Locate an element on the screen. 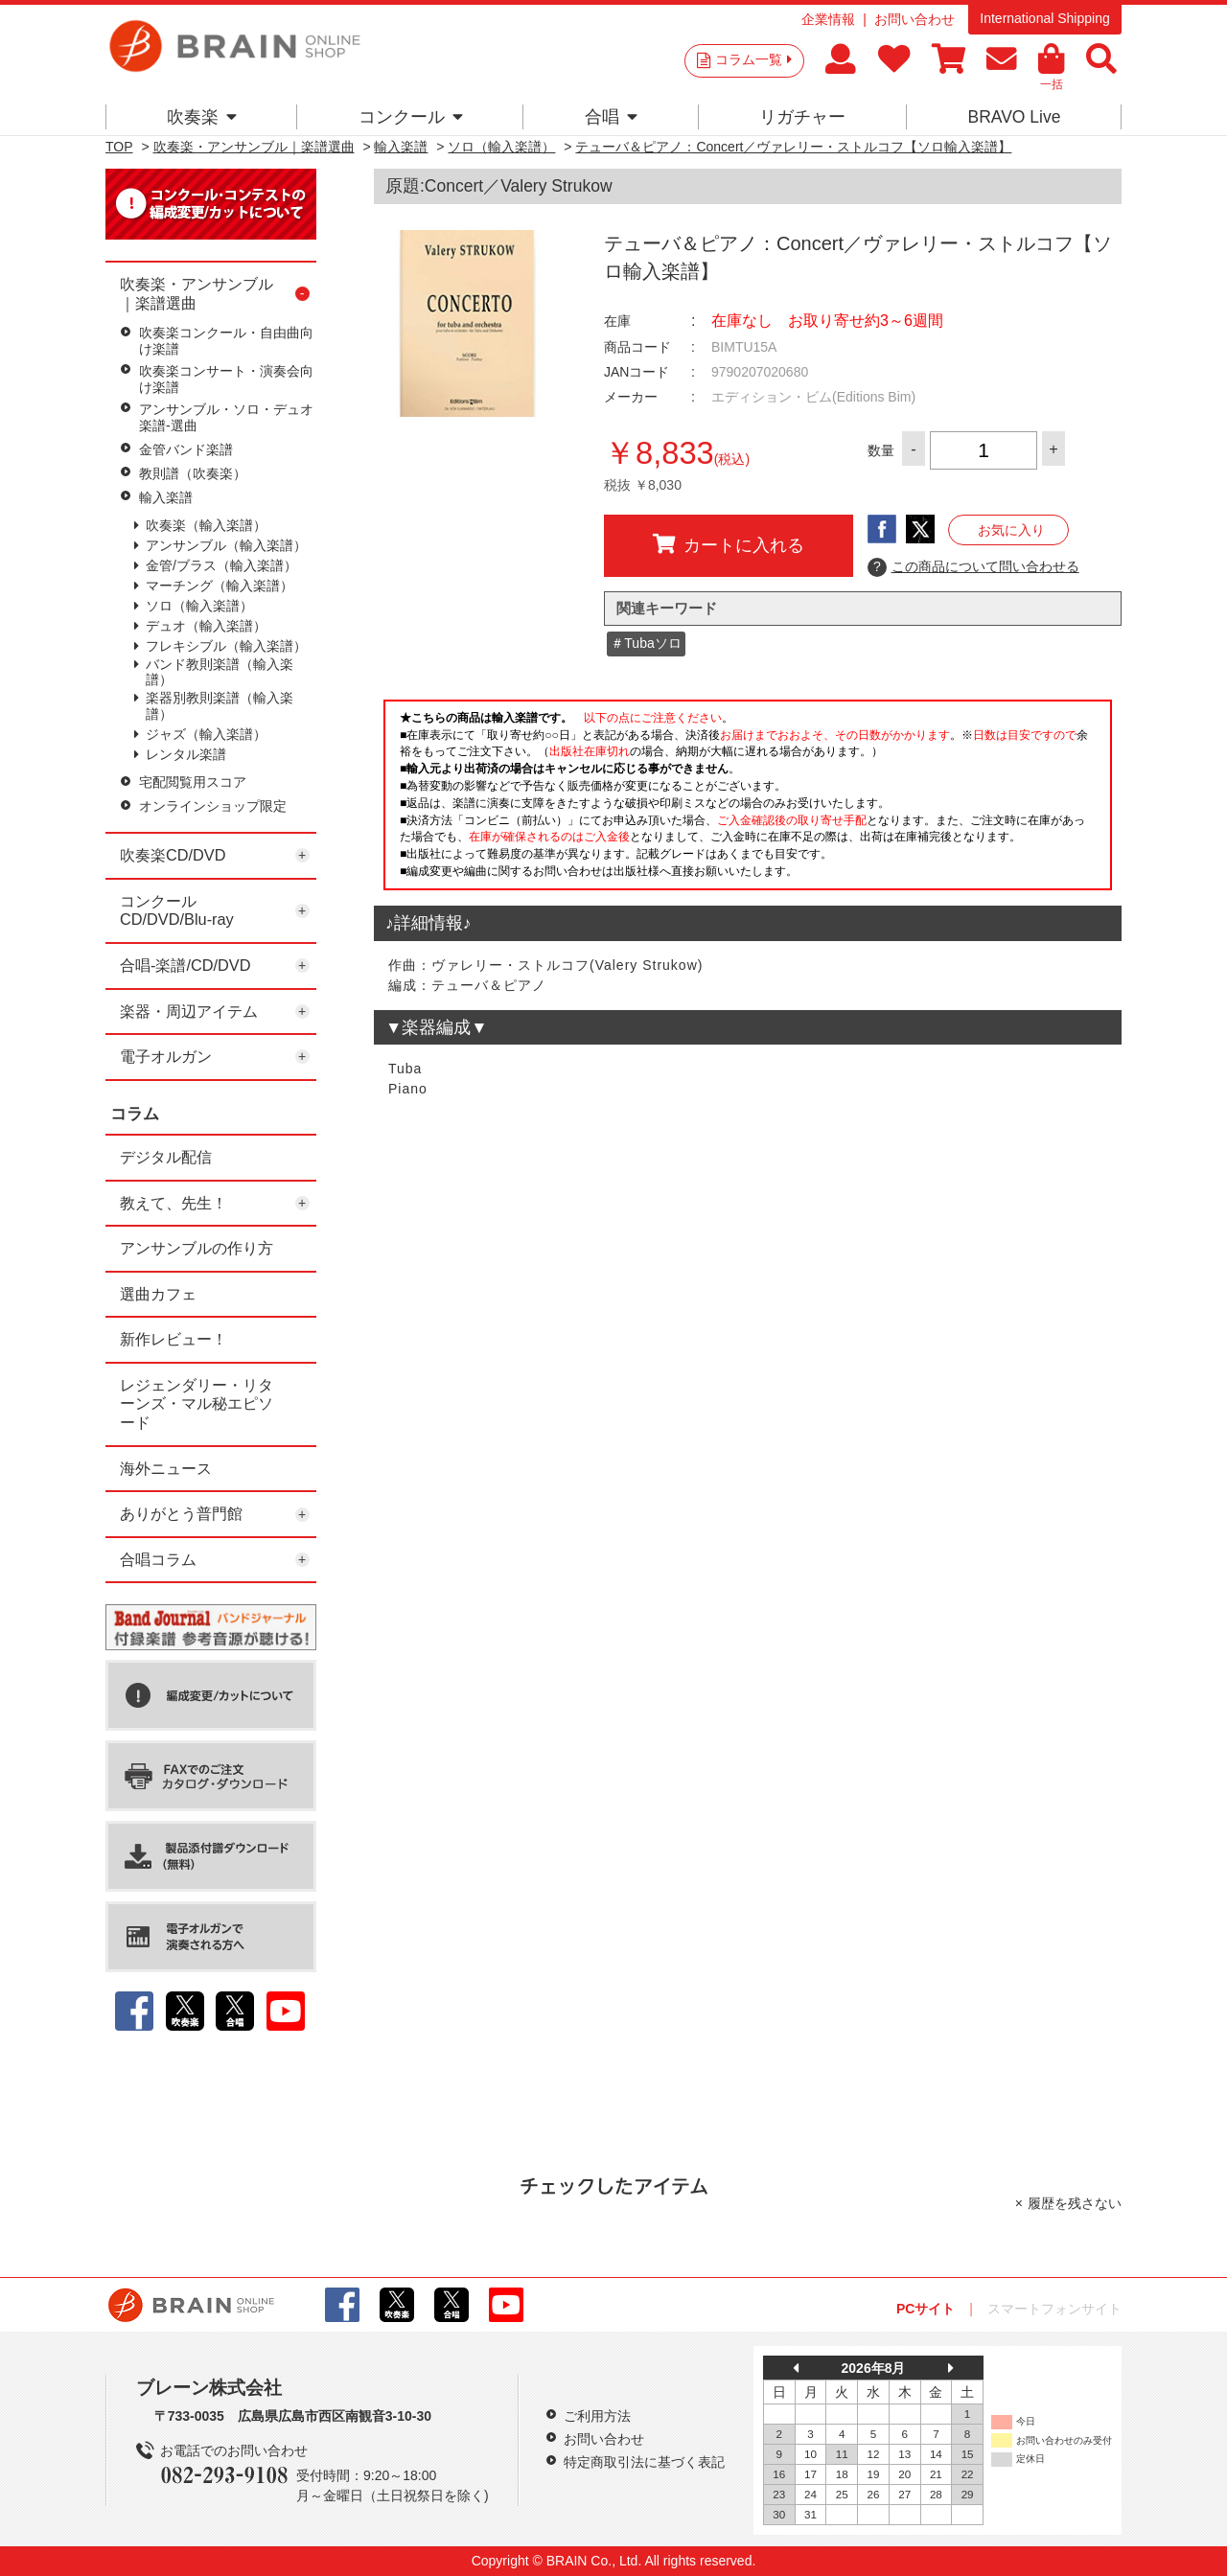  お気に入り is located at coordinates (1011, 530).